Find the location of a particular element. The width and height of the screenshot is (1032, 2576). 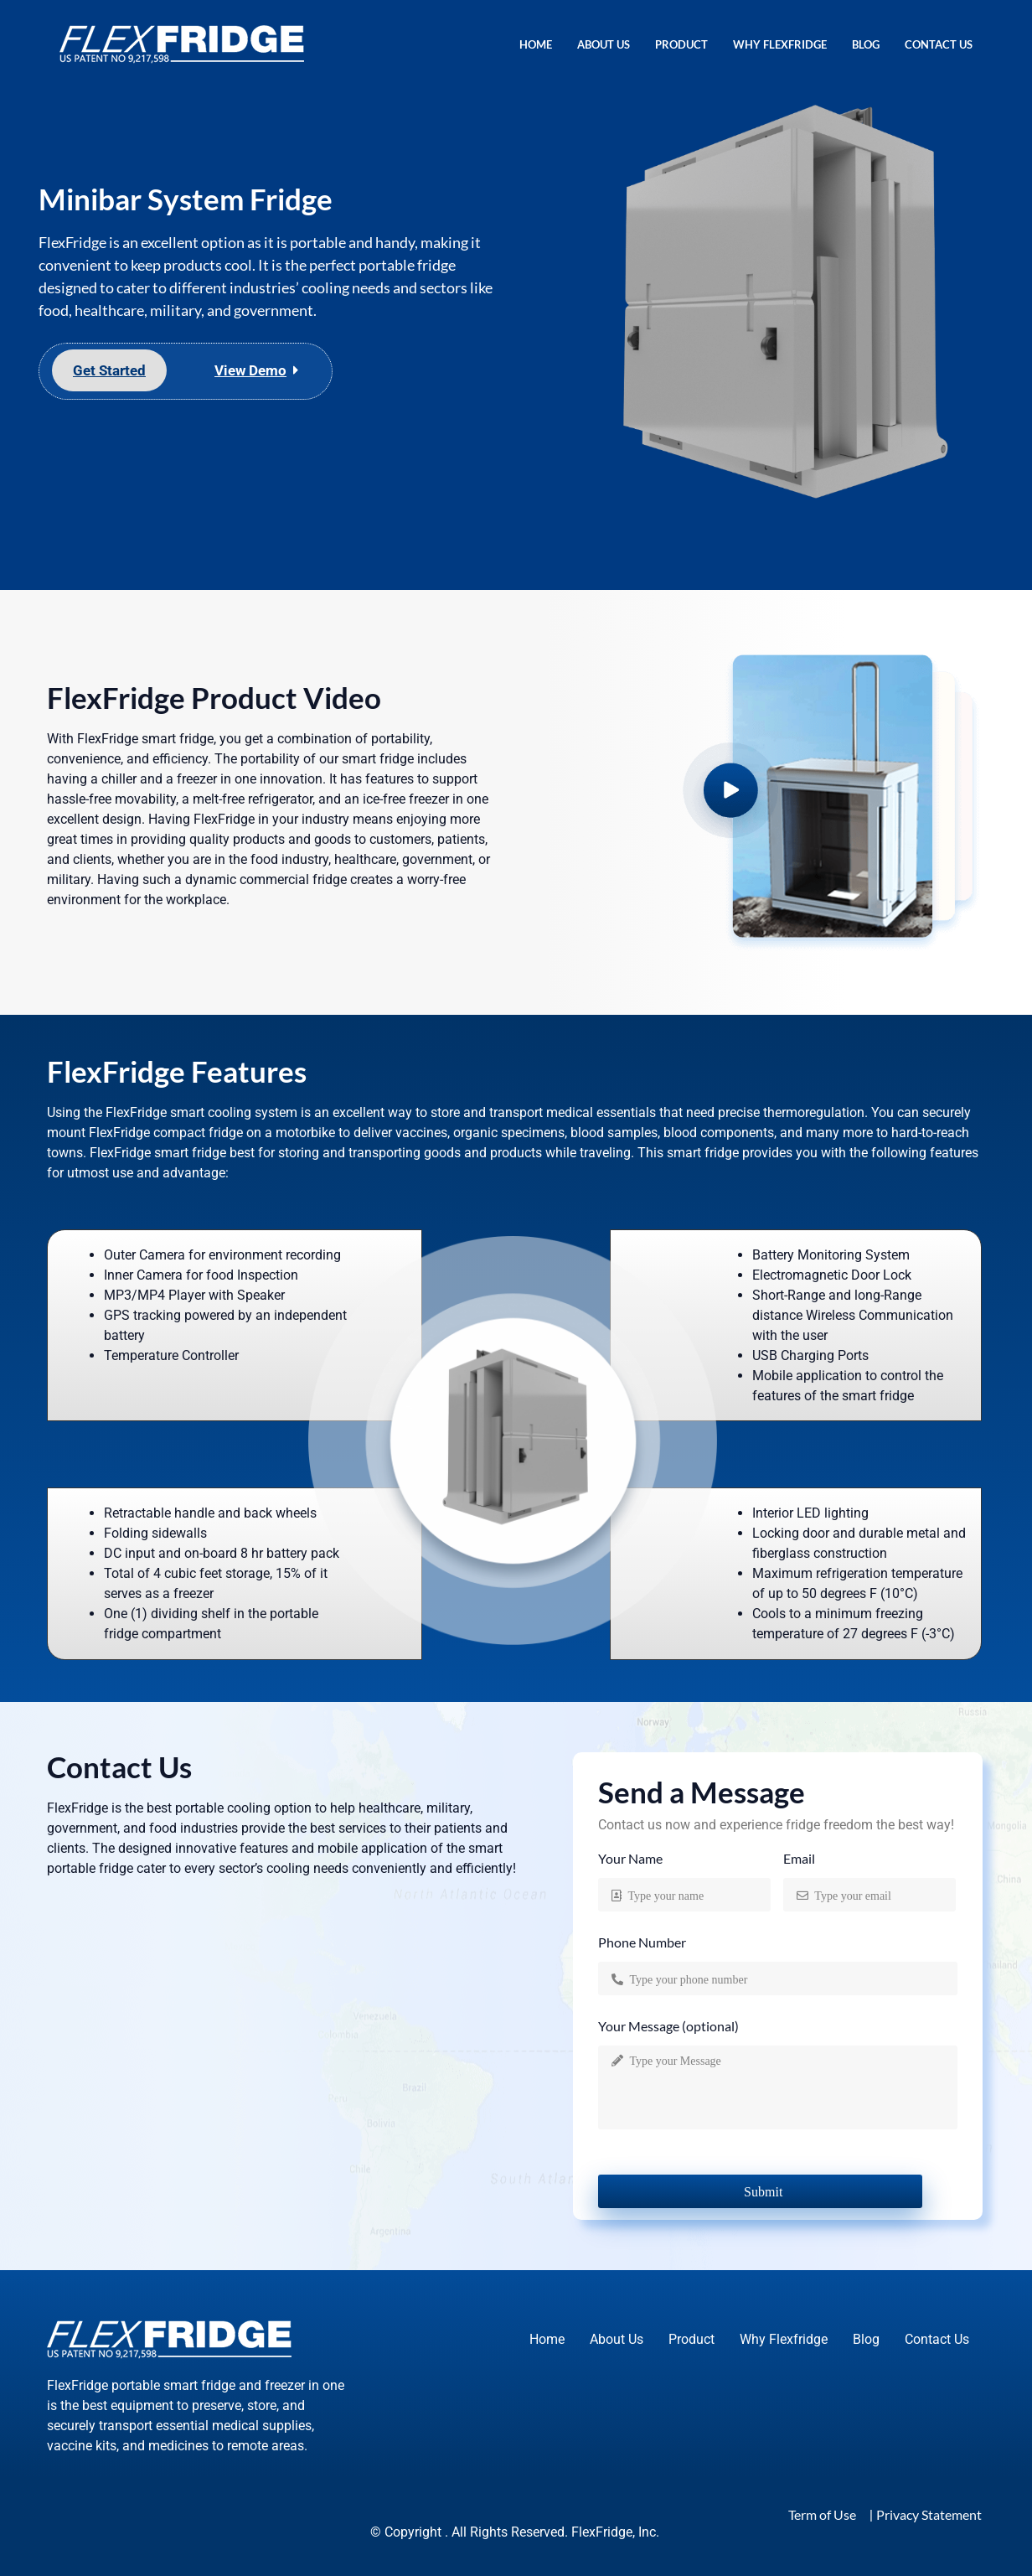

Home is located at coordinates (535, 44).